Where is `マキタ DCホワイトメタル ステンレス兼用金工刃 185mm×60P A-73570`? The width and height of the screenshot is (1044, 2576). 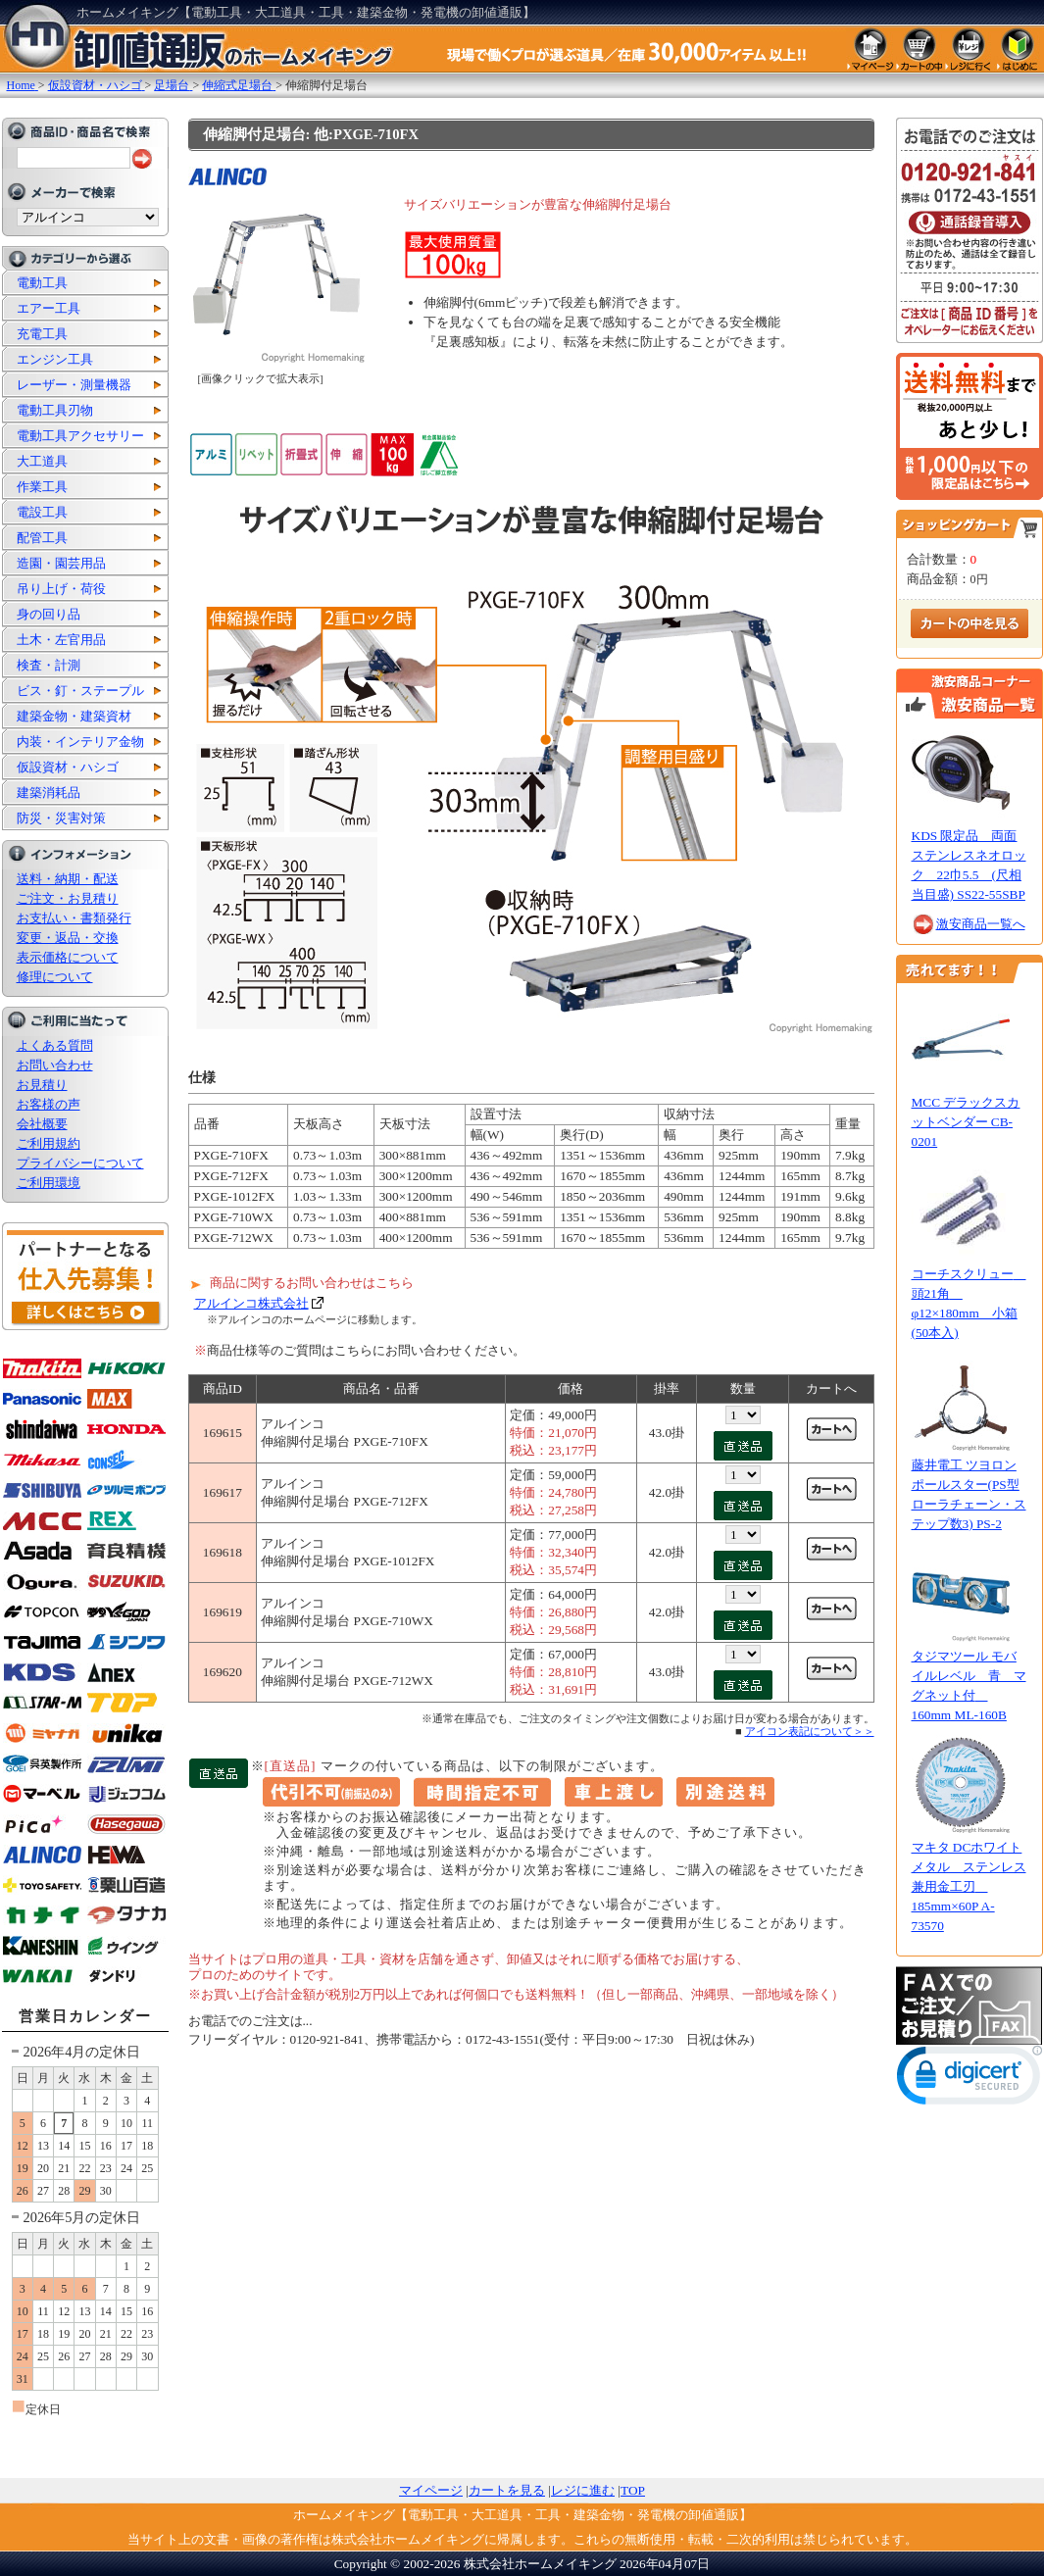 マキタ DCホワイトメタル ステンレス兼用金工刃 185mm×60P A-73570 is located at coordinates (969, 1886).